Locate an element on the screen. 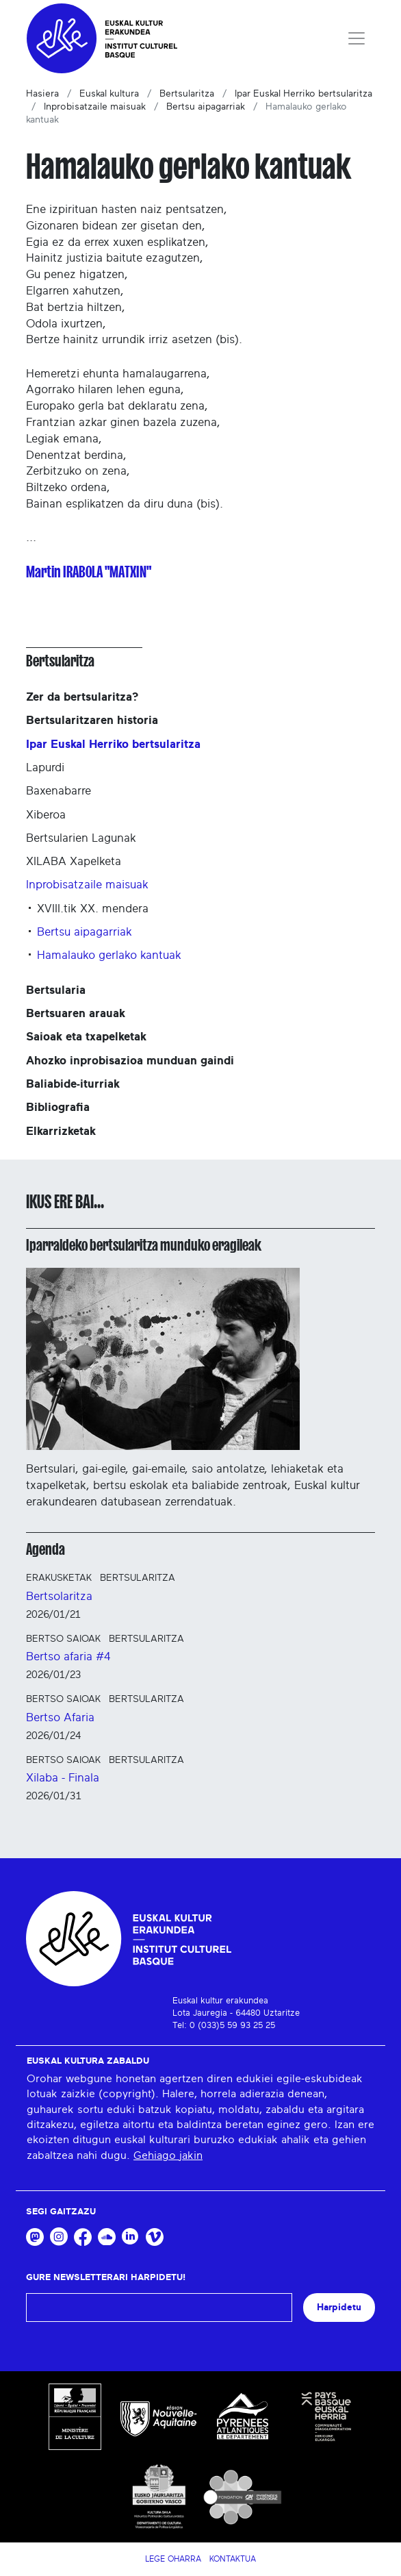 This screenshot has width=401, height=2576. Hamalauko gerlako kantuak is located at coordinates (109, 955).